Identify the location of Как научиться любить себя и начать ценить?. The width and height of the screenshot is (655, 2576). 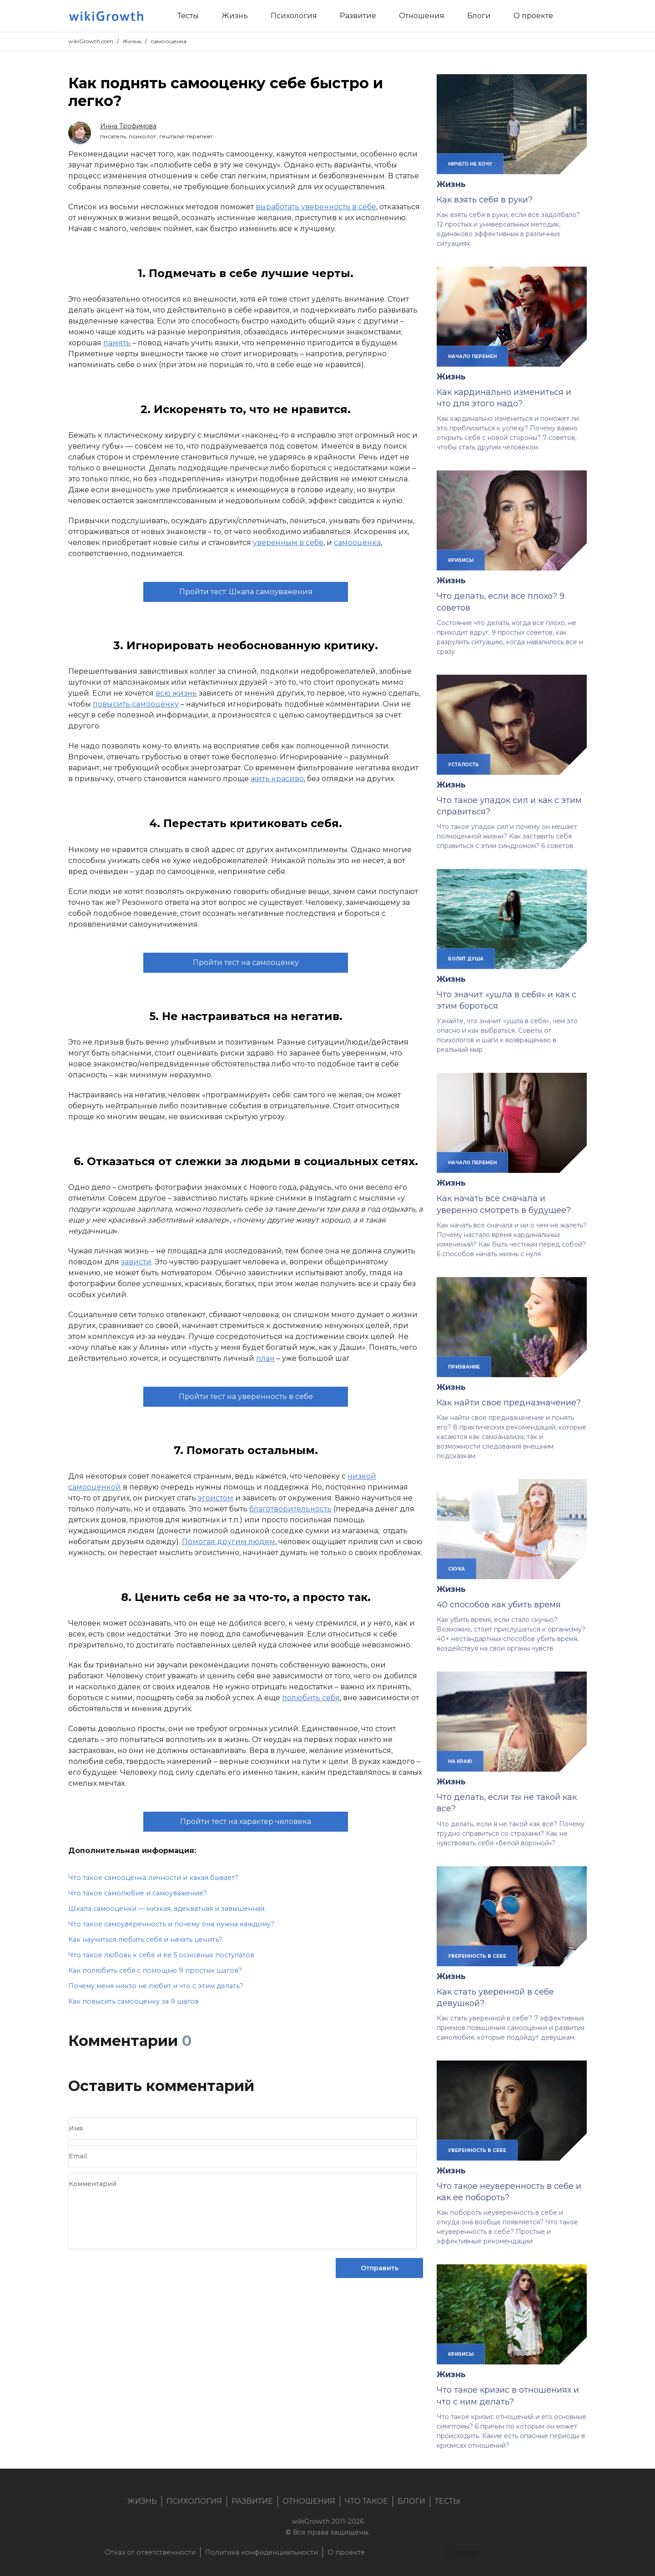
(145, 1939).